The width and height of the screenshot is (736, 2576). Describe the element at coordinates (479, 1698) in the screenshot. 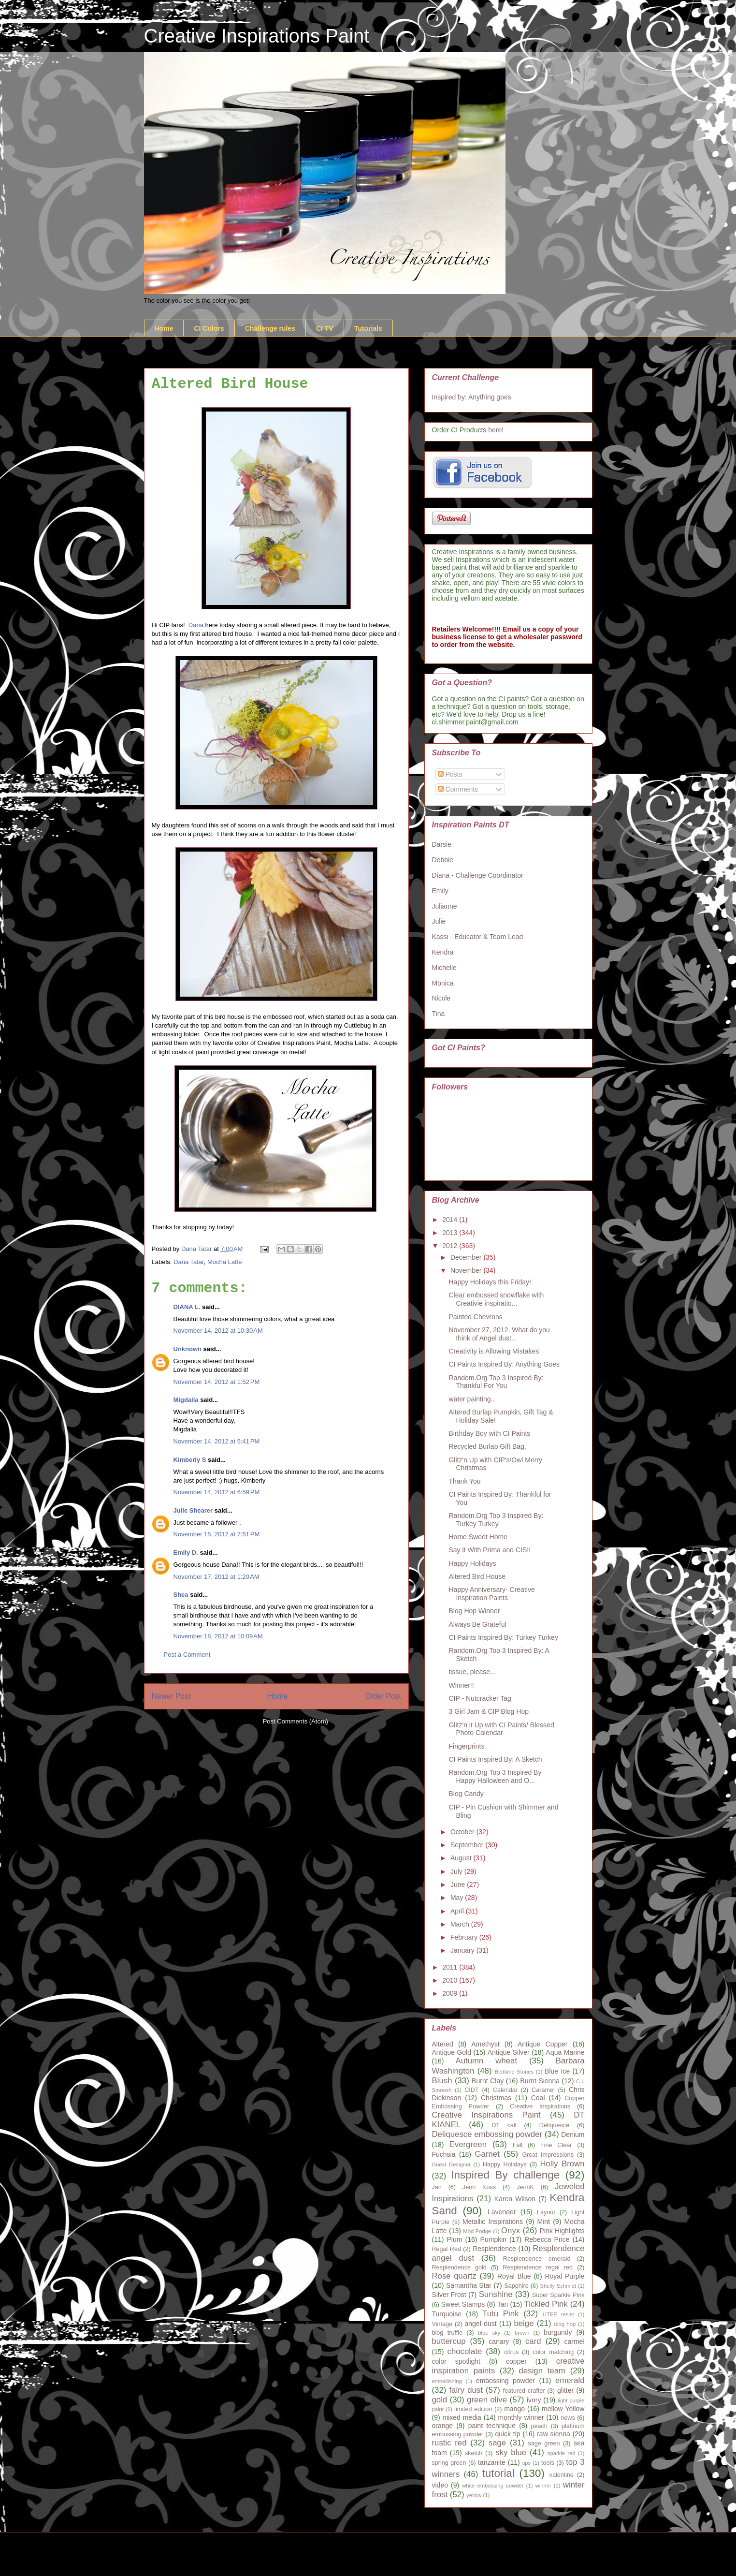

I see `CIP - Nutcracker Tag` at that location.